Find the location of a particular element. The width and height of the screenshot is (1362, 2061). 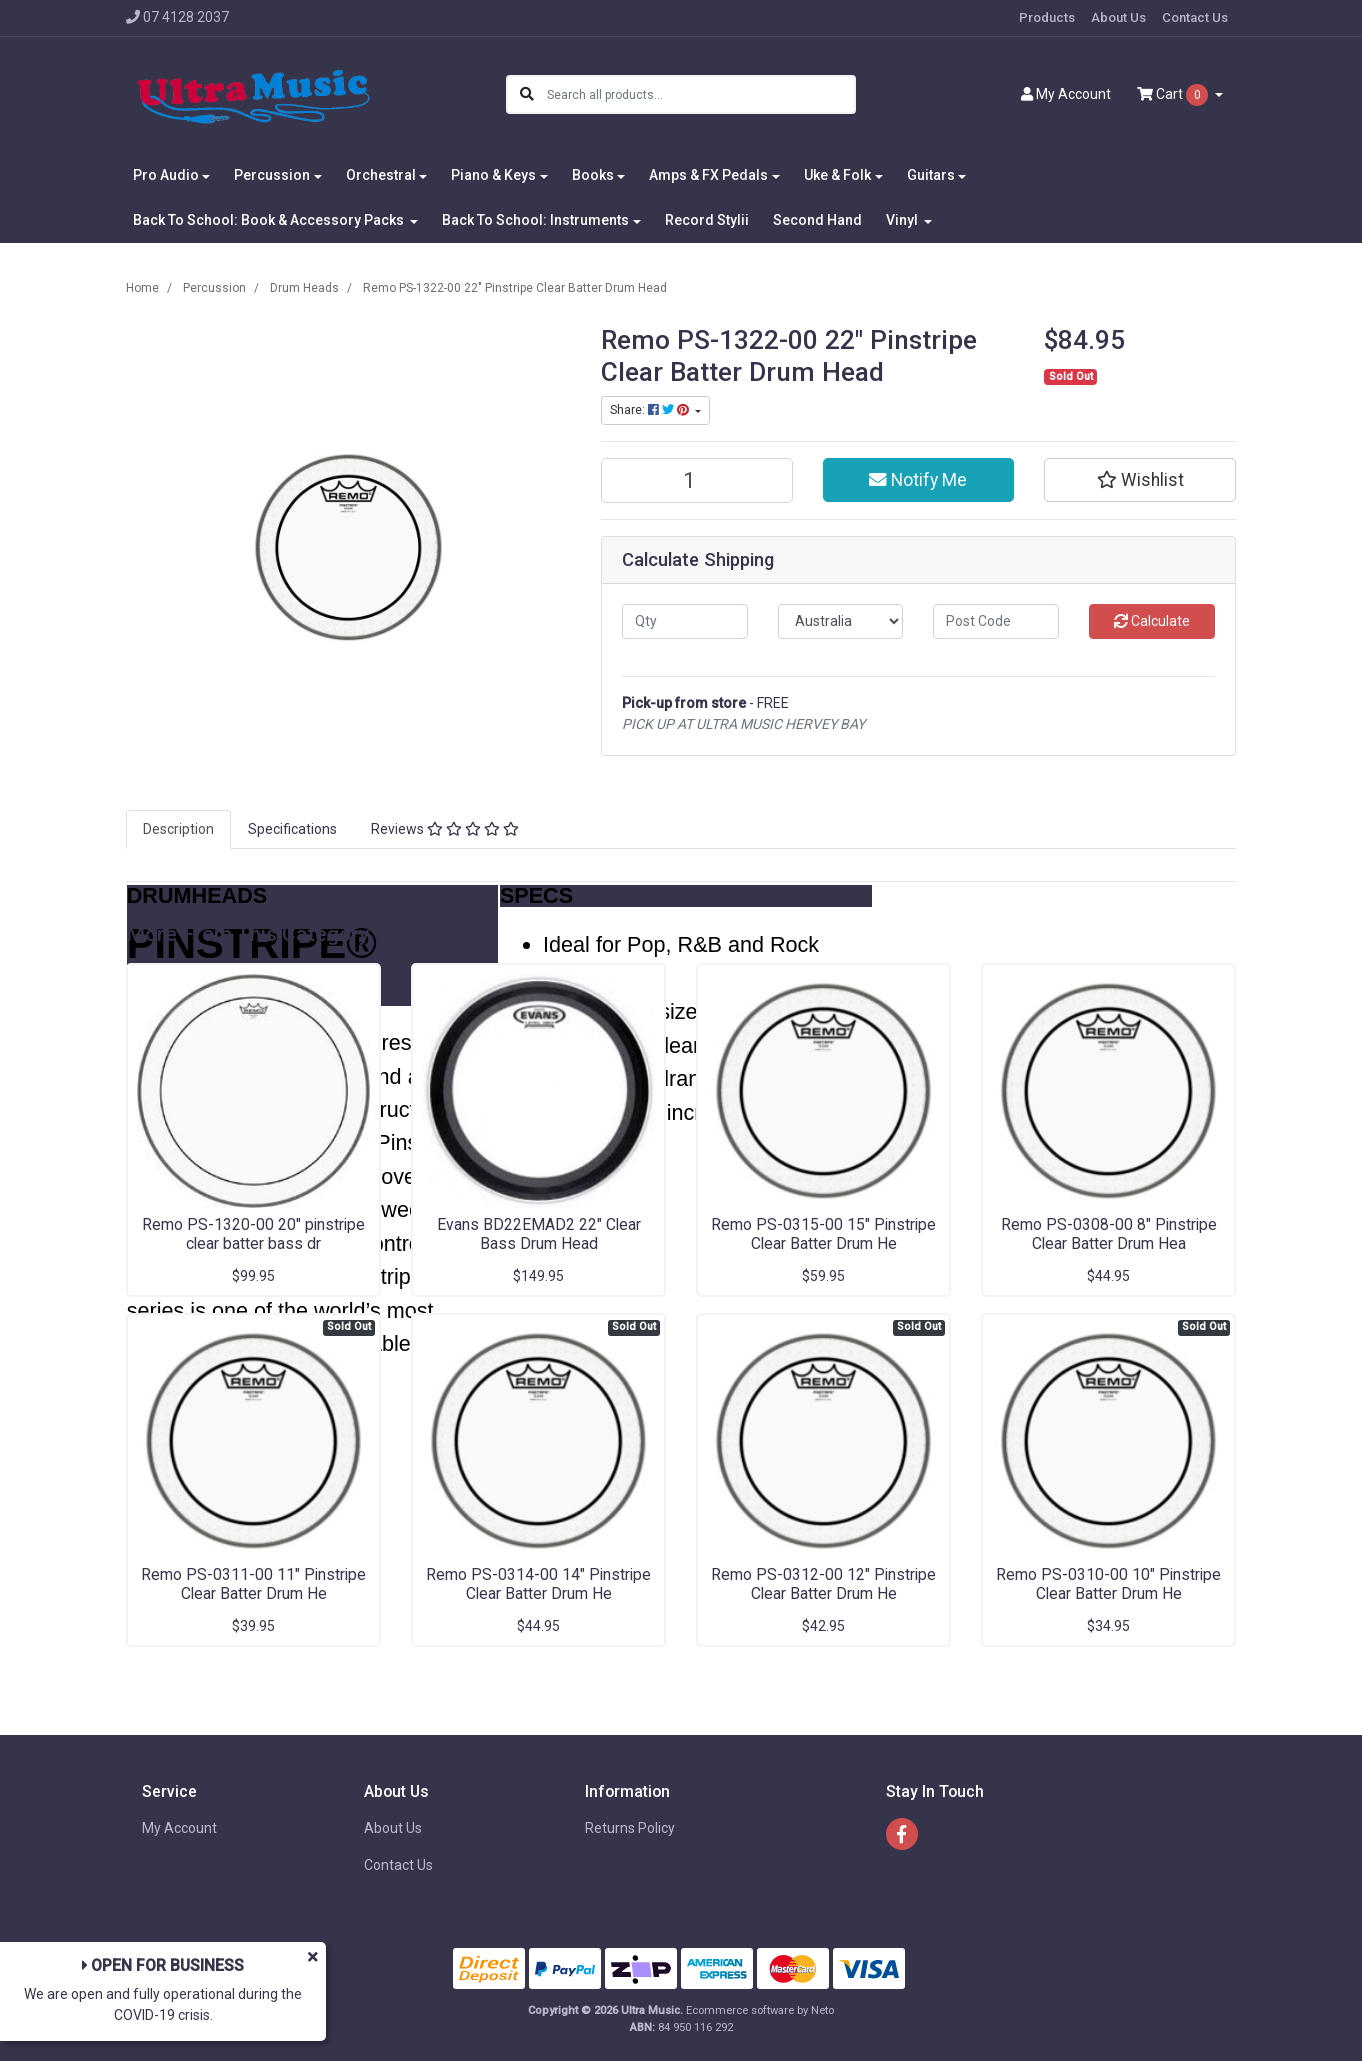

Remo PS-0310-00 10" Pinstripe Clear Batter Drum He is located at coordinates (1108, 1584).